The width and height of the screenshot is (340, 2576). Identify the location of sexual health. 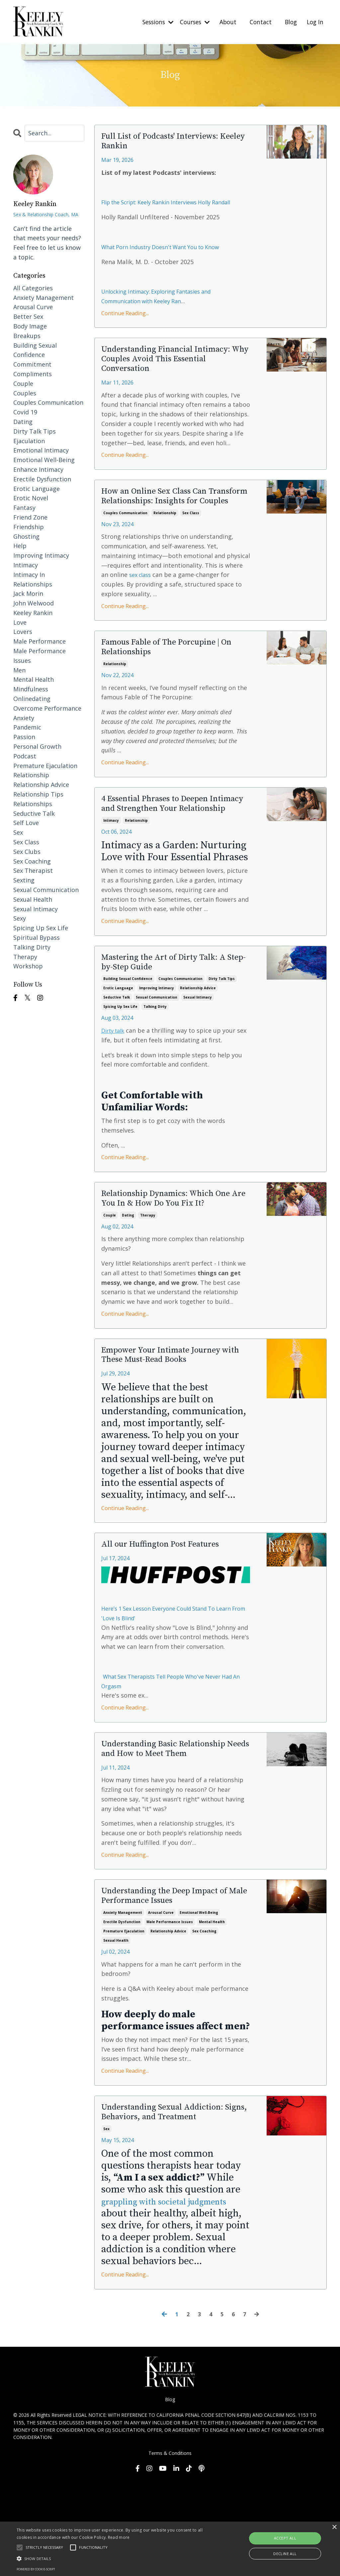
(115, 2031).